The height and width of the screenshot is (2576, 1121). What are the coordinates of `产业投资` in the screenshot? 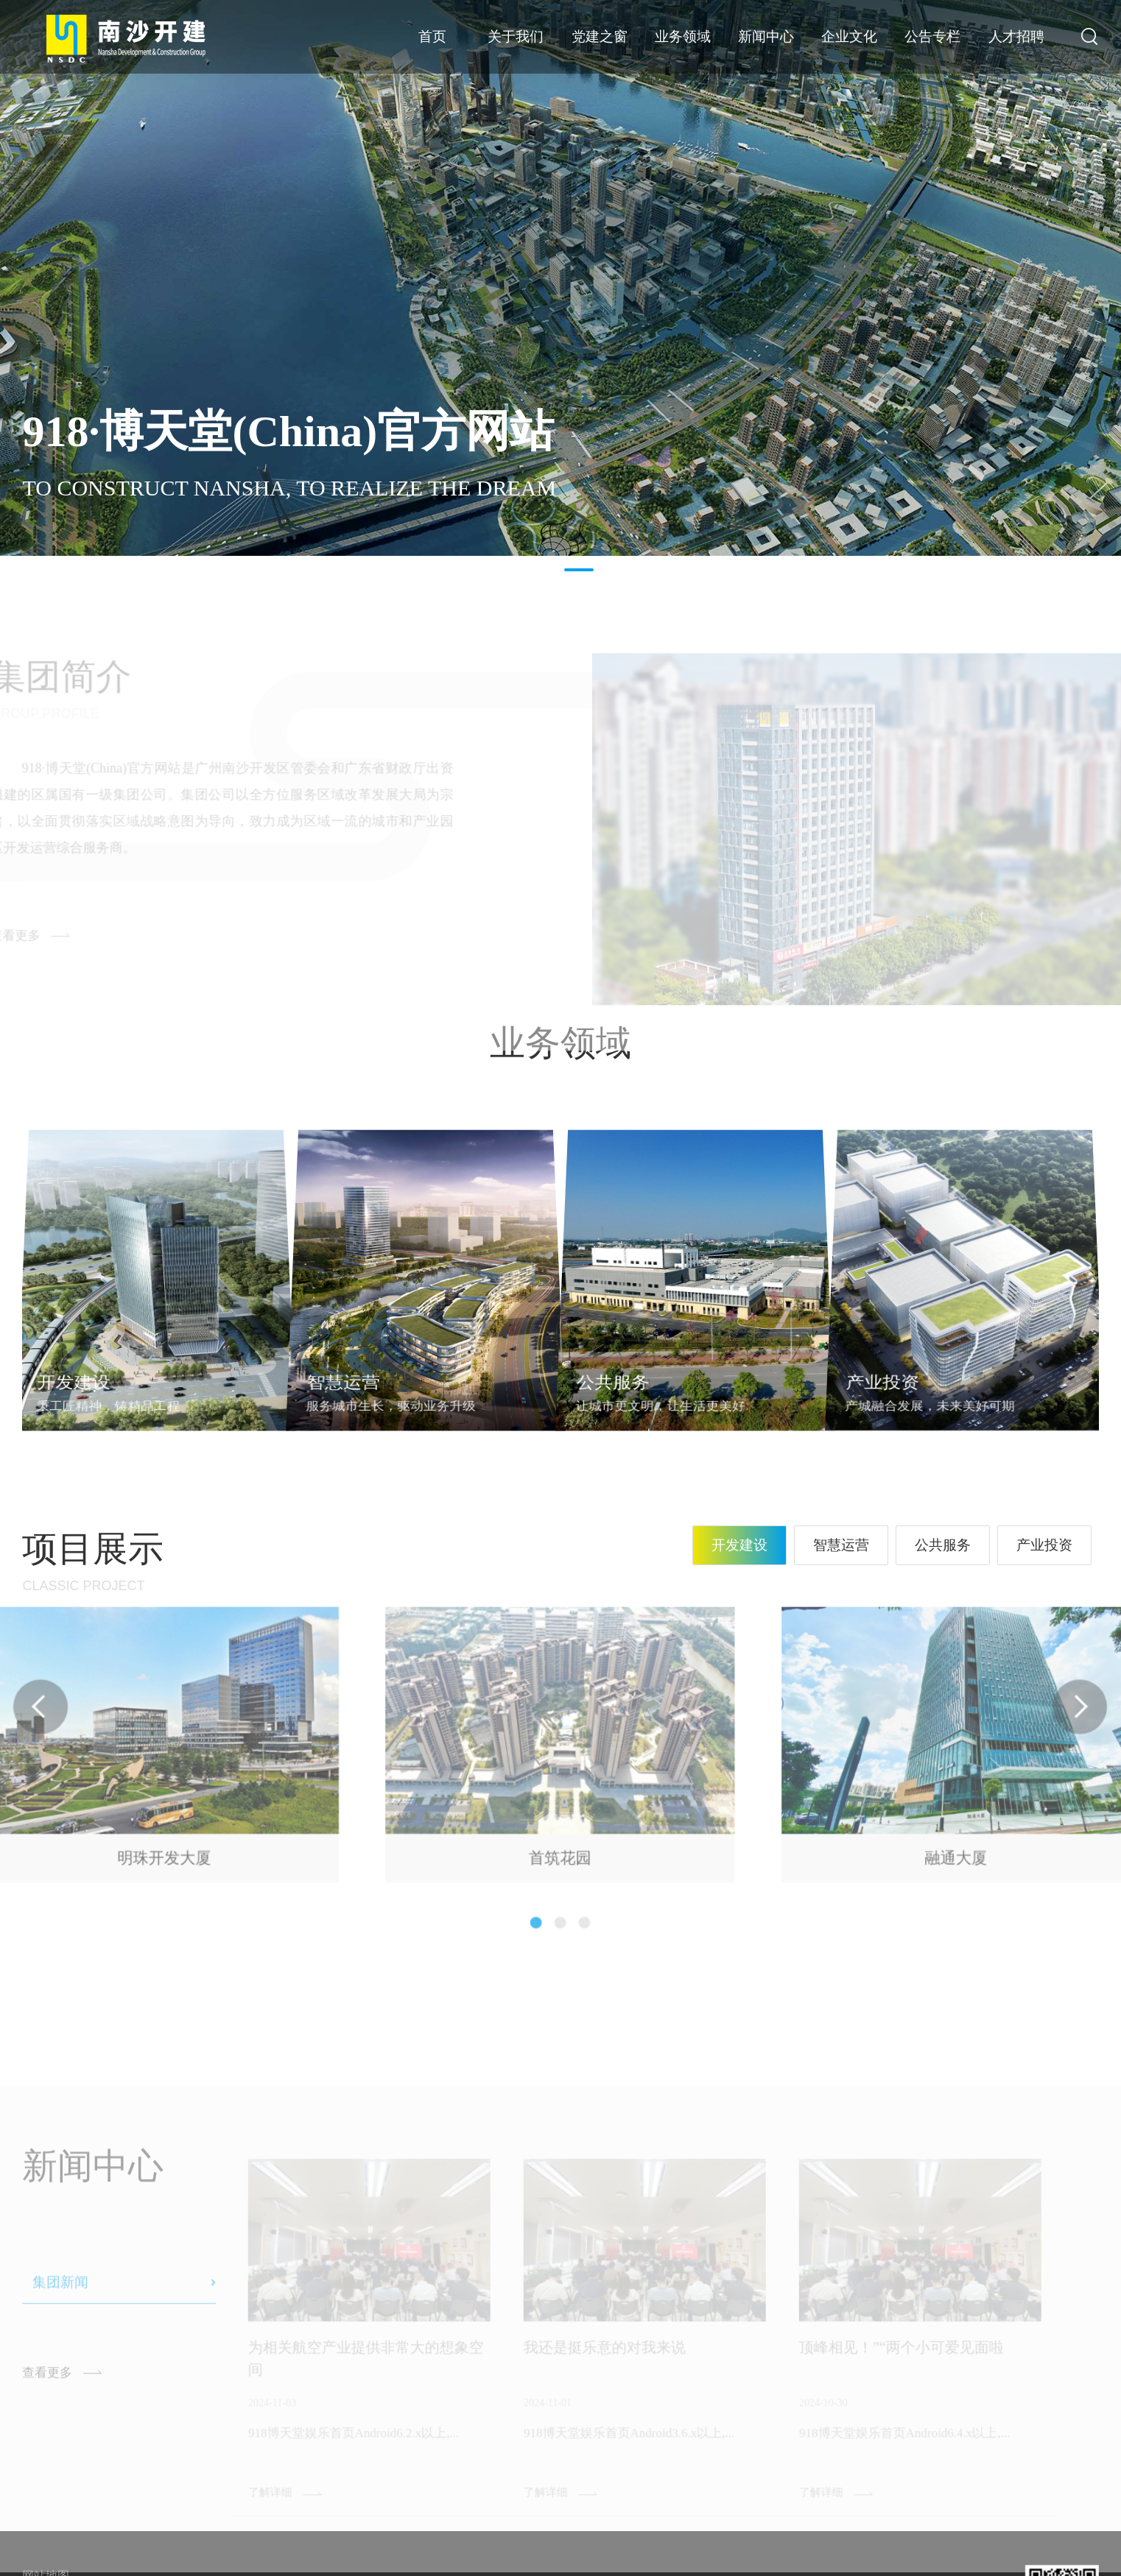 It's located at (1044, 1545).